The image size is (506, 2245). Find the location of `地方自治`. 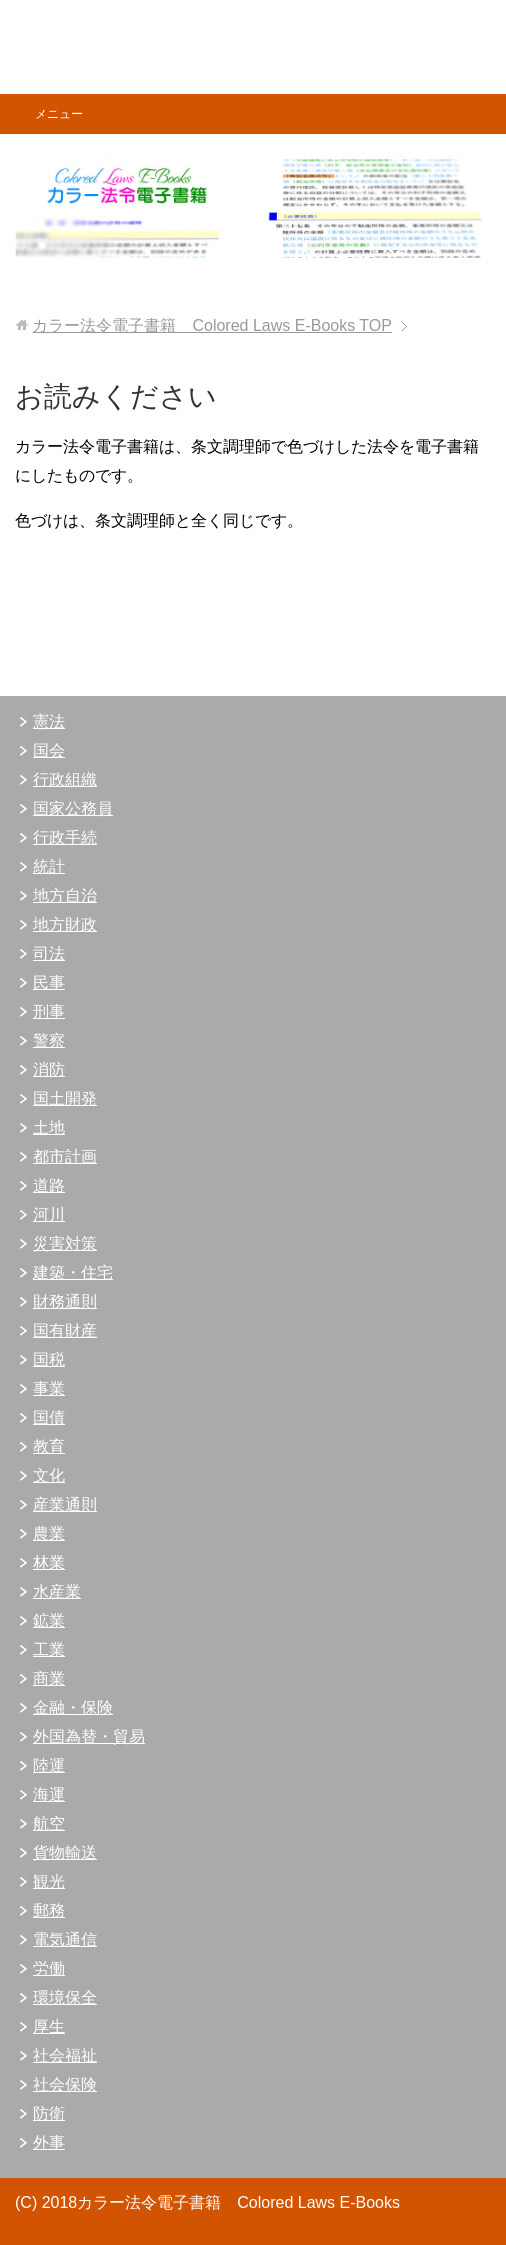

地方自治 is located at coordinates (65, 895).